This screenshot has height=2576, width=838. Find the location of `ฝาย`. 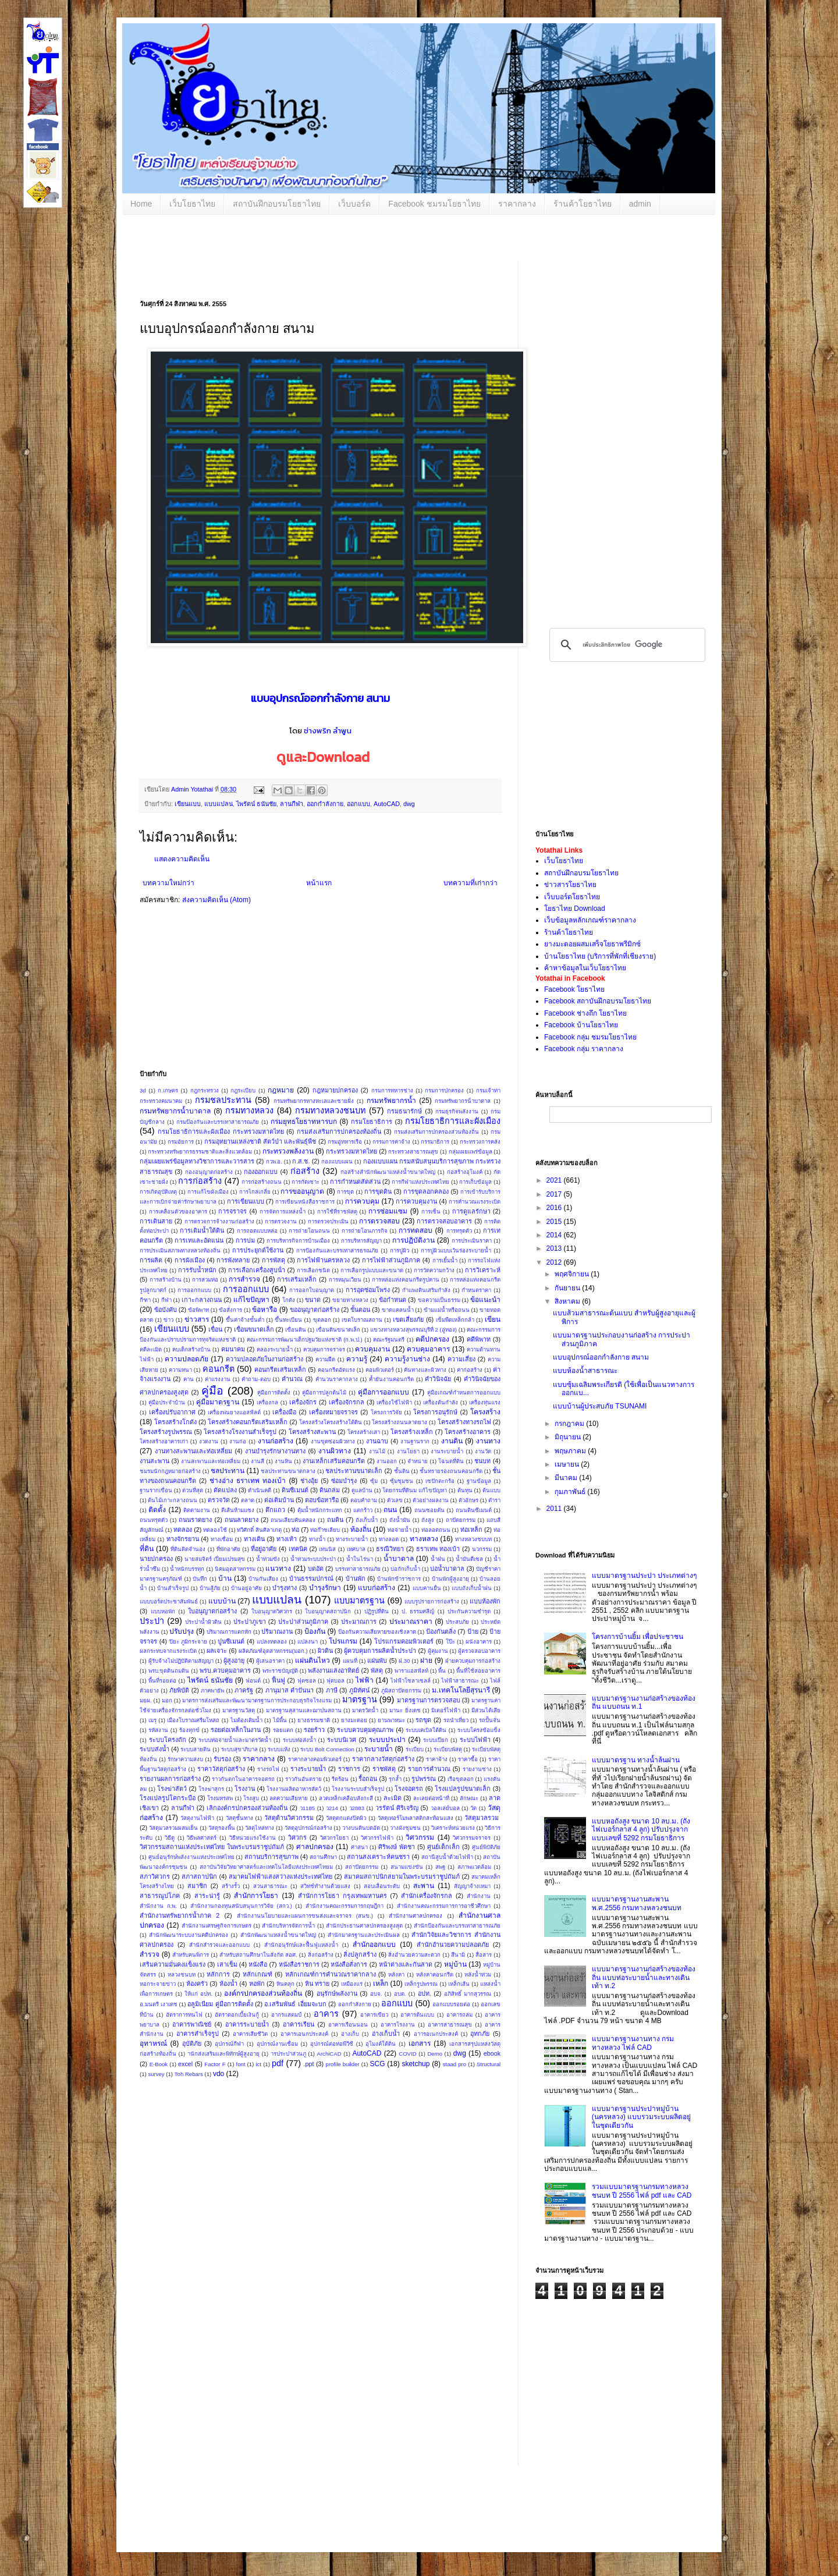

ฝาย is located at coordinates (426, 1660).